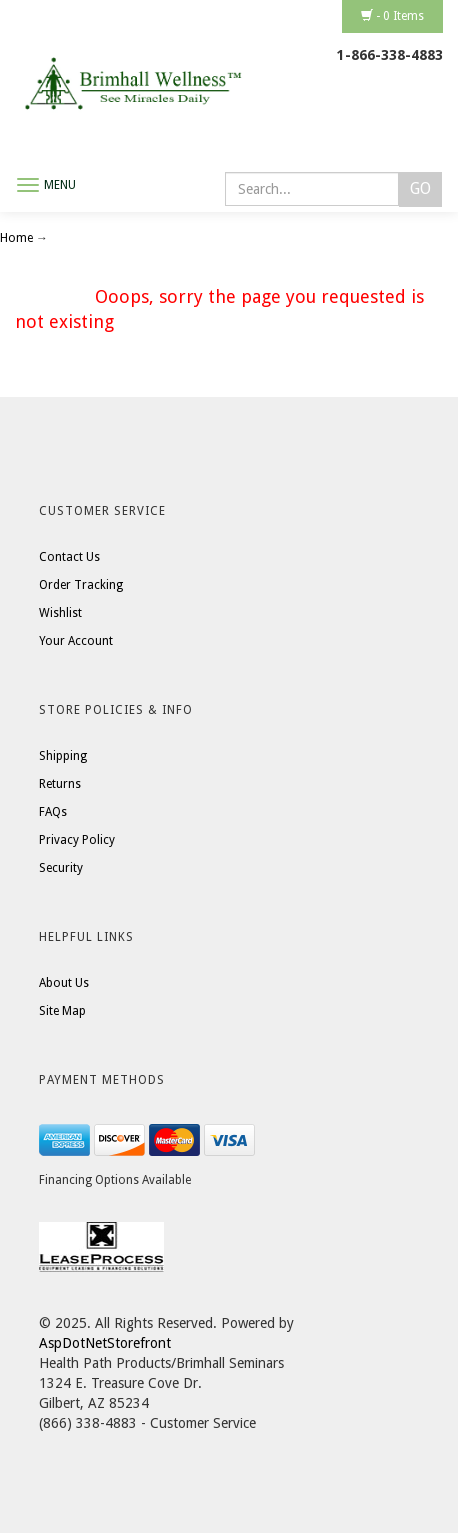 Image resolution: width=458 pixels, height=1533 pixels. Describe the element at coordinates (53, 812) in the screenshot. I see `FAQs` at that location.